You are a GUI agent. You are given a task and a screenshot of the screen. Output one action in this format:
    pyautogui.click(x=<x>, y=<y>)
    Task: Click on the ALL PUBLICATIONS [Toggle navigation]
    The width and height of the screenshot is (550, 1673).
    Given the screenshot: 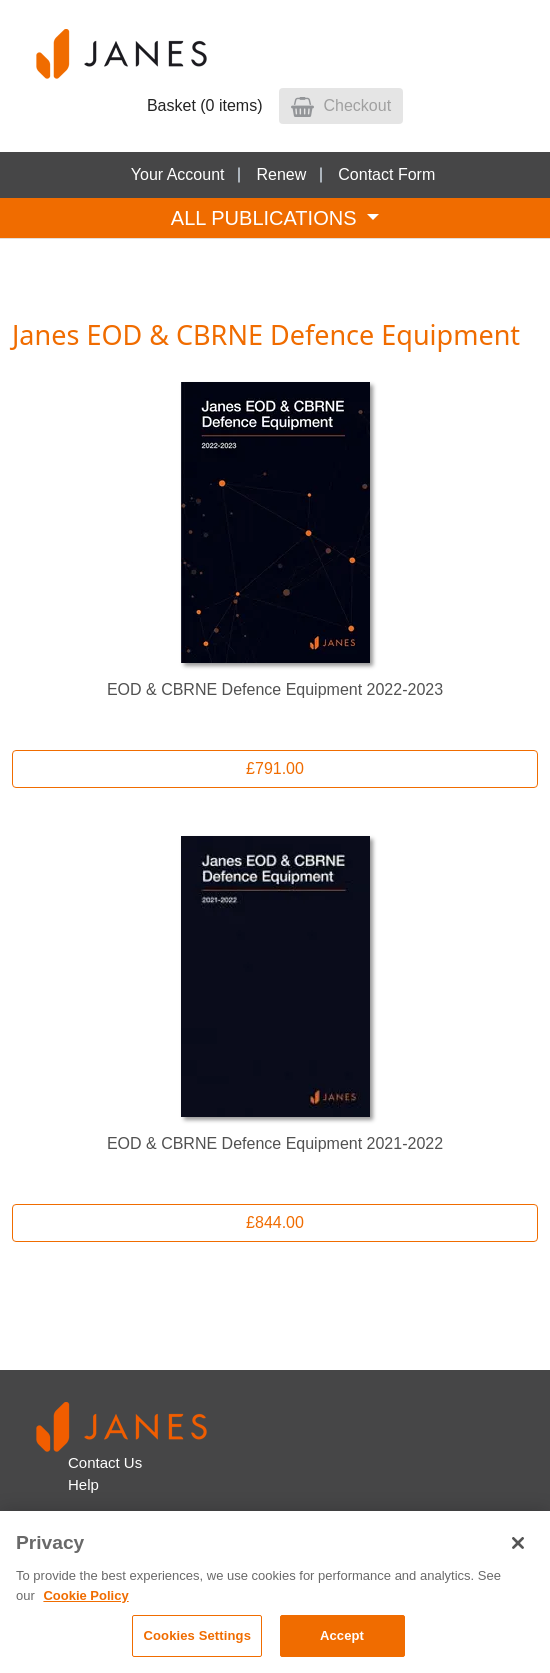 What is the action you would take?
    pyautogui.click(x=266, y=218)
    